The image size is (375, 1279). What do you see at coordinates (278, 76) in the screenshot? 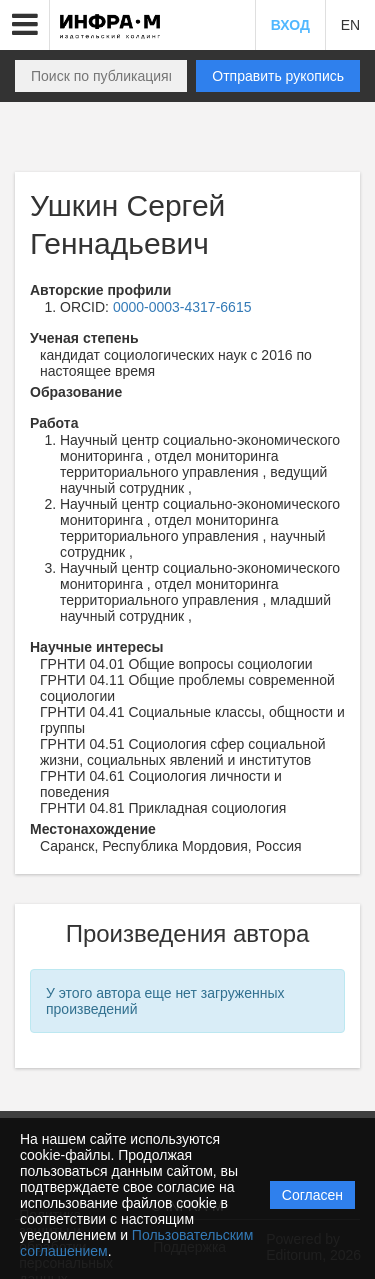
I see `Отправить рукопись` at bounding box center [278, 76].